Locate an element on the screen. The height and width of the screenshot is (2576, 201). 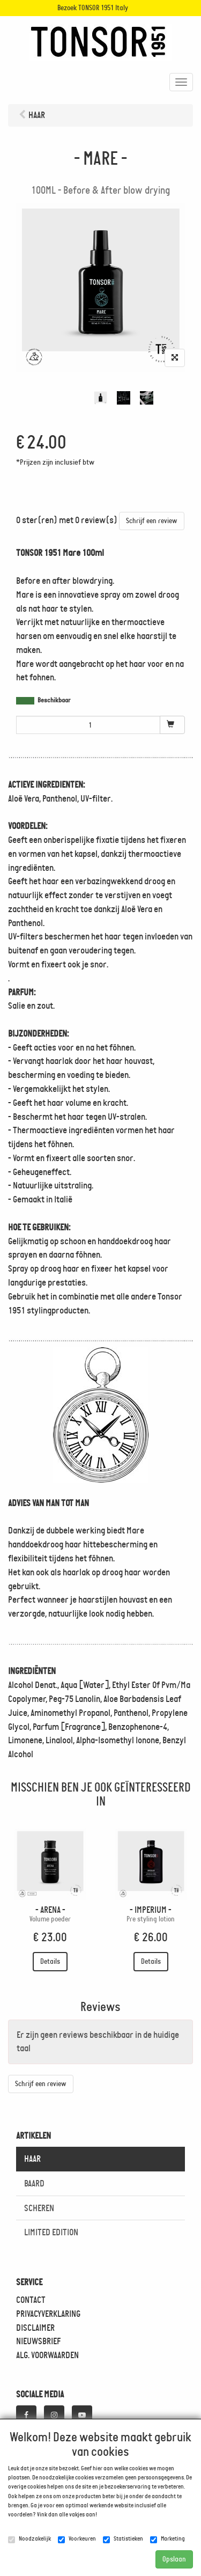
Statistieken is located at coordinates (123, 2539).